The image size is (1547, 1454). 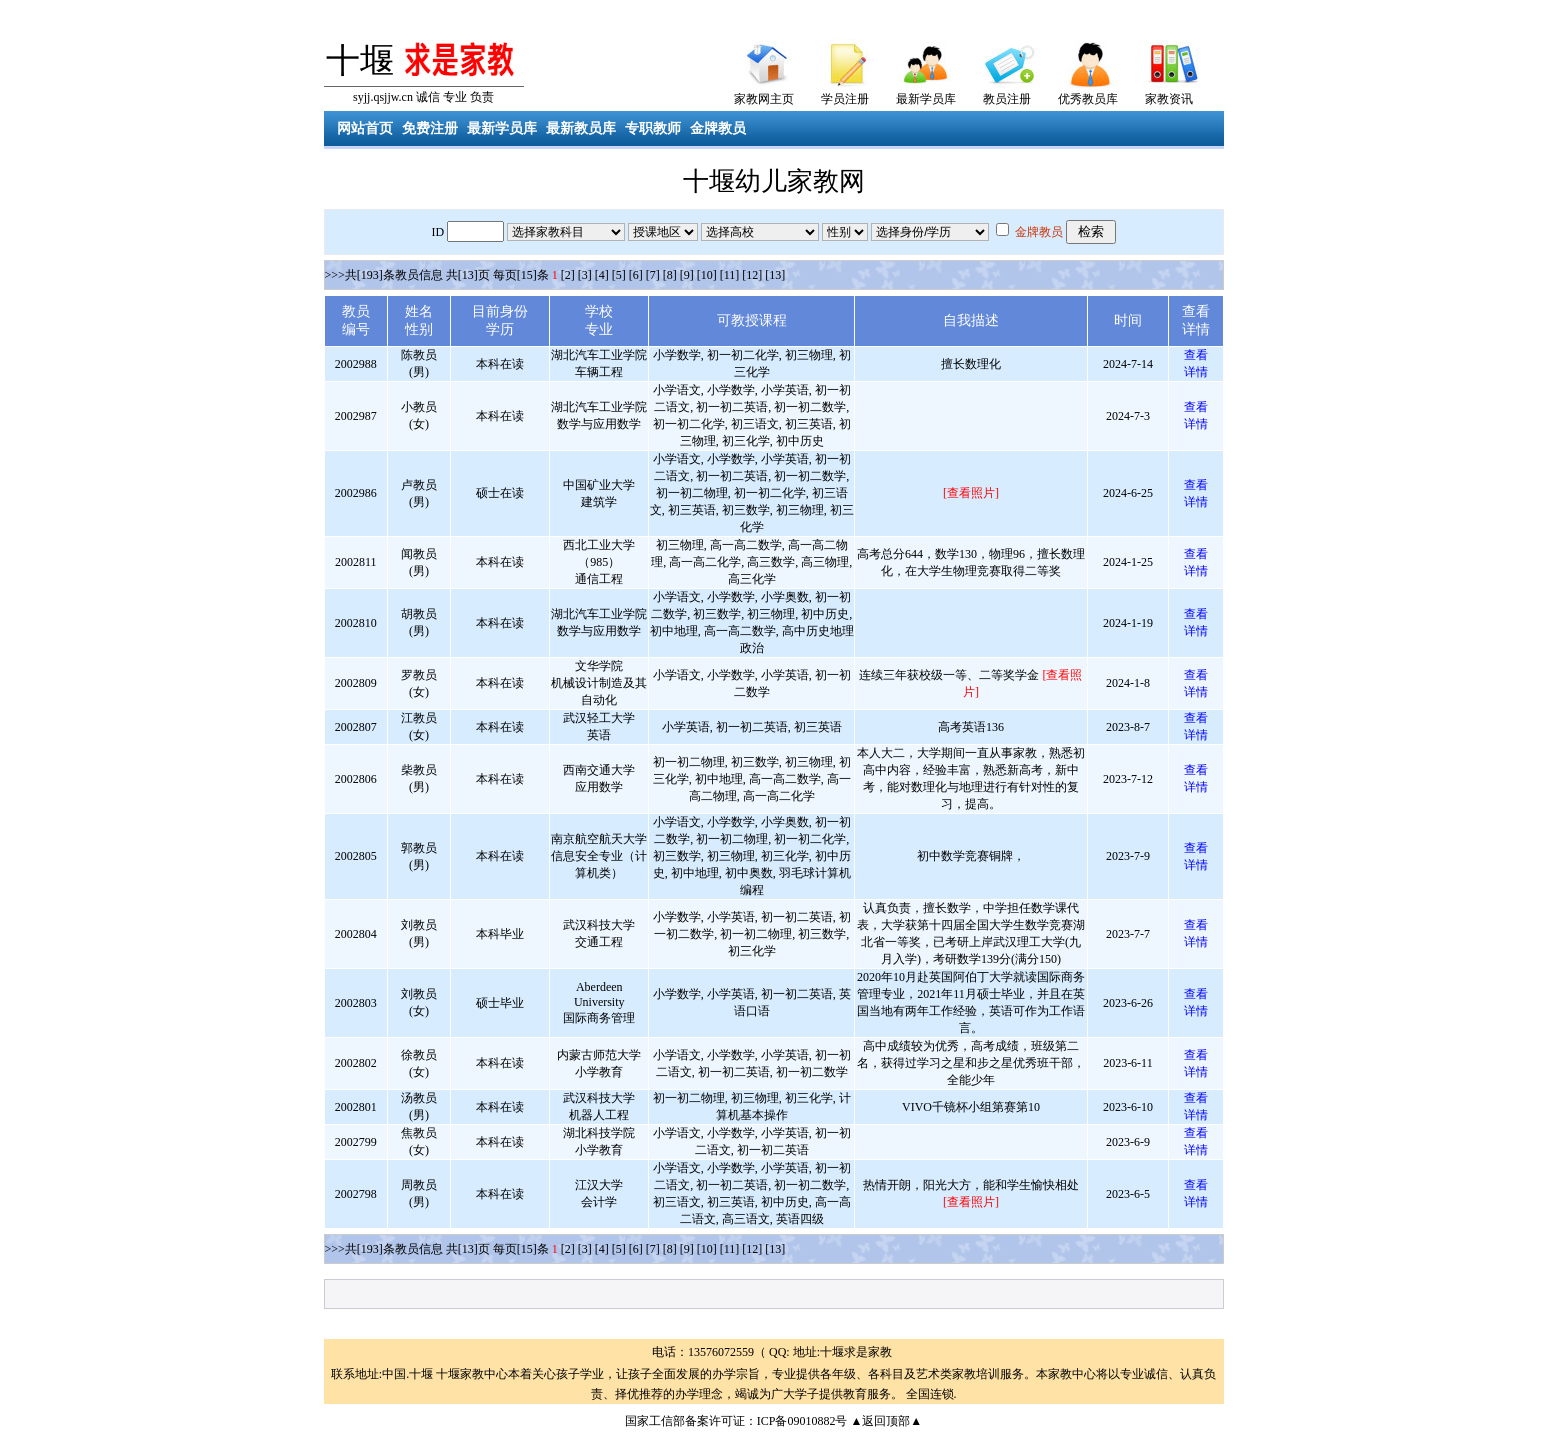 What do you see at coordinates (886, 1421) in the screenshot?
I see `▲返回顶部▲` at bounding box center [886, 1421].